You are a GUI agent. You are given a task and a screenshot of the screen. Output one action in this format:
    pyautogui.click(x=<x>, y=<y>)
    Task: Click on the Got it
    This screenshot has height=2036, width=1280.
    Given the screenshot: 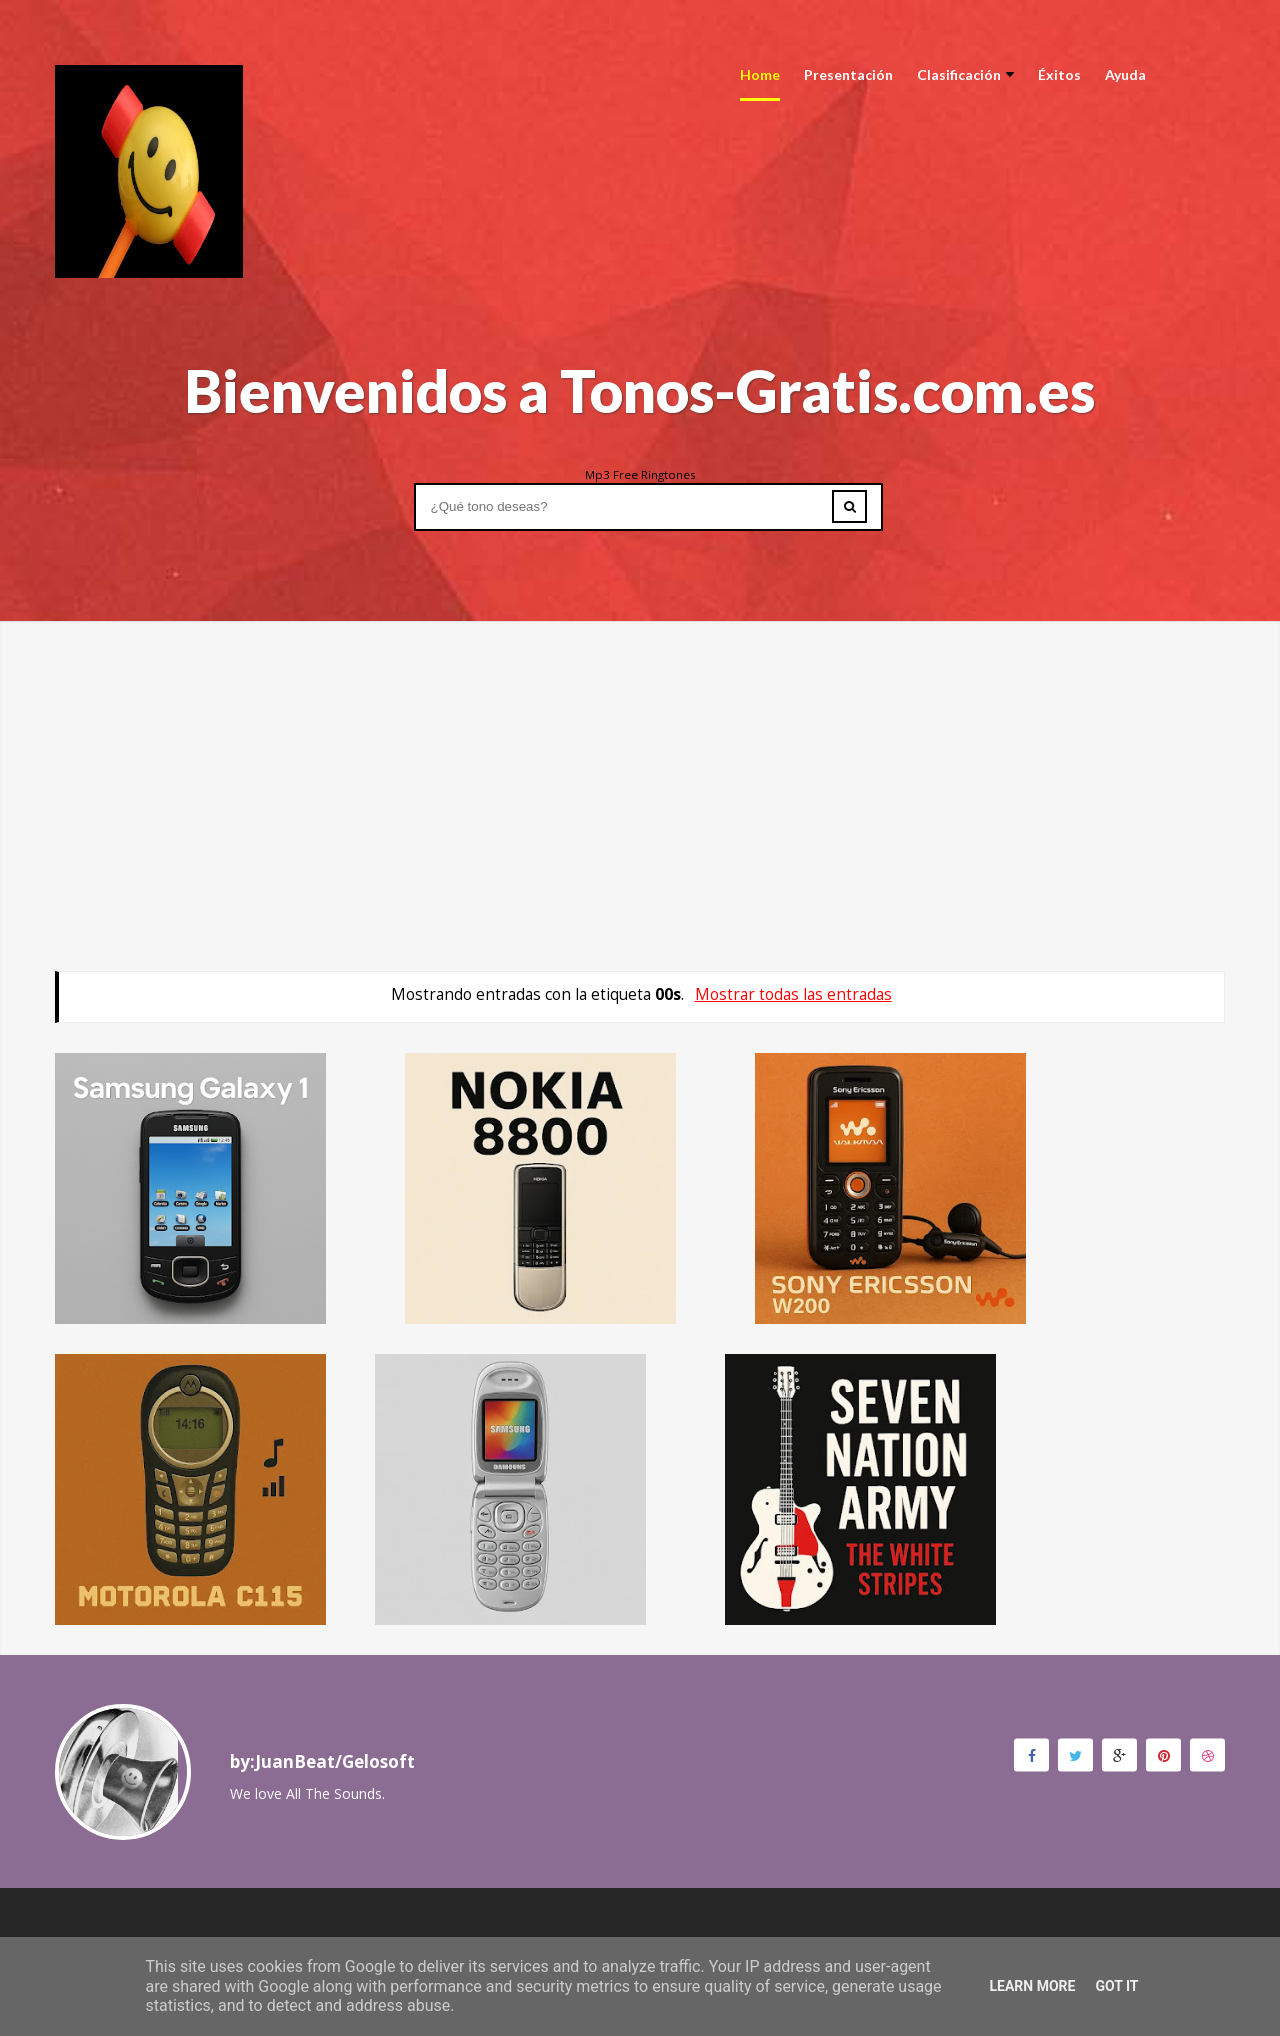 What is the action you would take?
    pyautogui.click(x=1116, y=1986)
    